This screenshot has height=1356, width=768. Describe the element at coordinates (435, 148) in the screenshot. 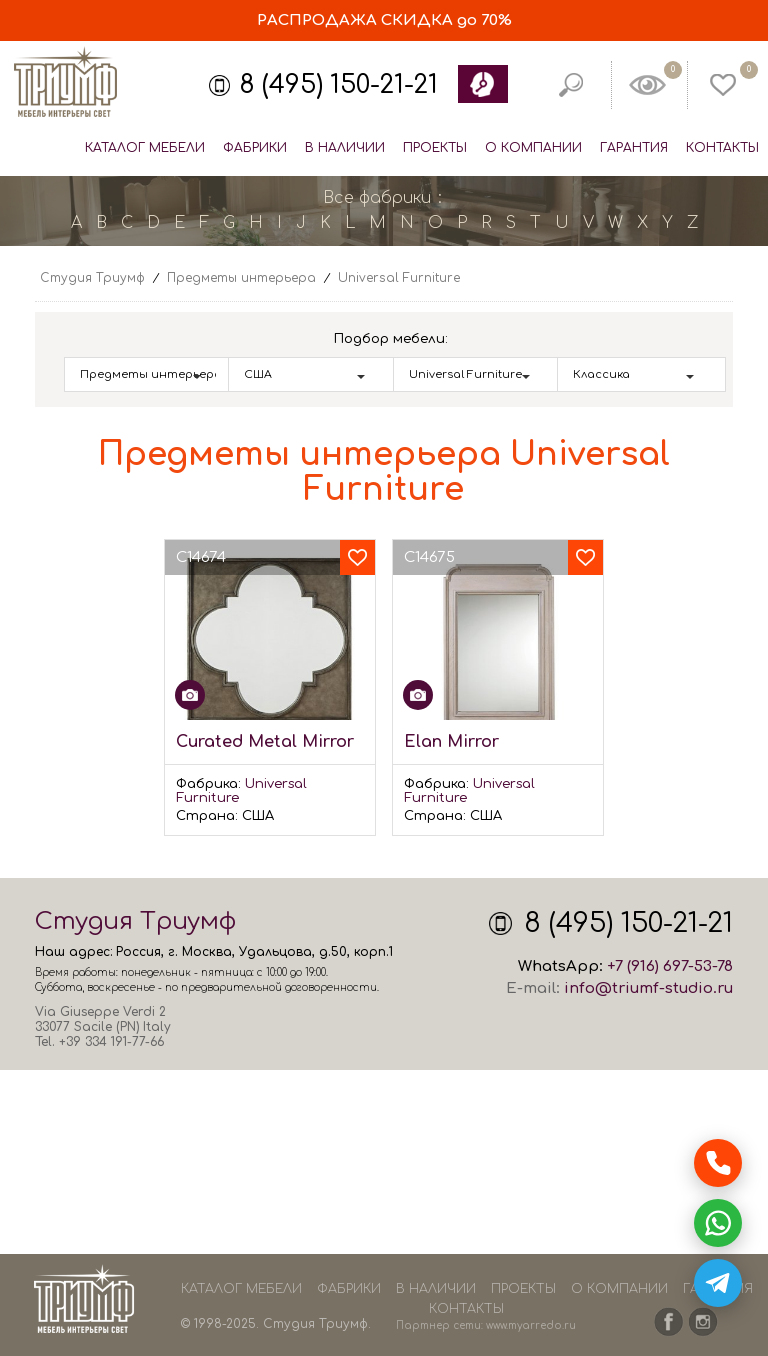

I see `Проекты` at that location.